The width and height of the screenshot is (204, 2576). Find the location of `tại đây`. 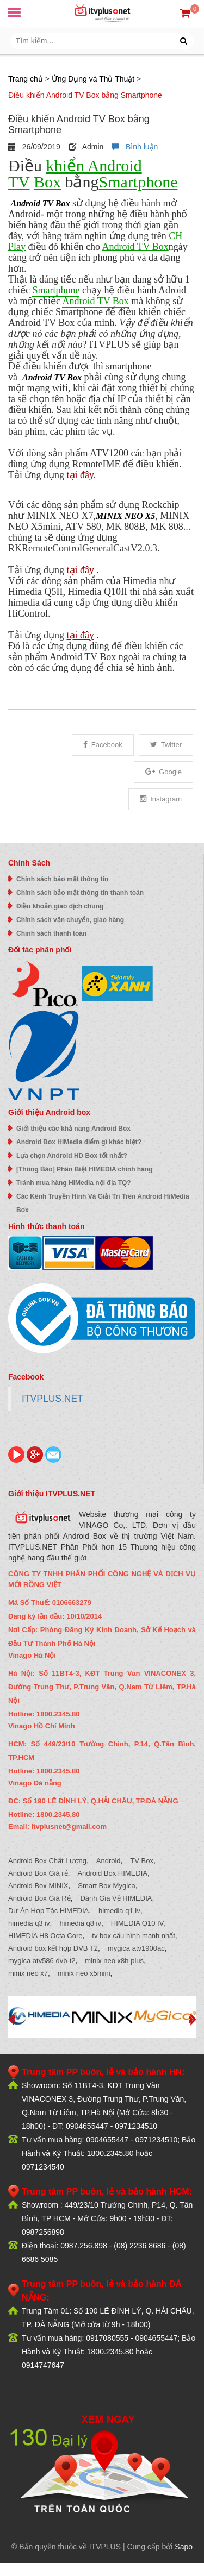

tại đây is located at coordinates (80, 474).